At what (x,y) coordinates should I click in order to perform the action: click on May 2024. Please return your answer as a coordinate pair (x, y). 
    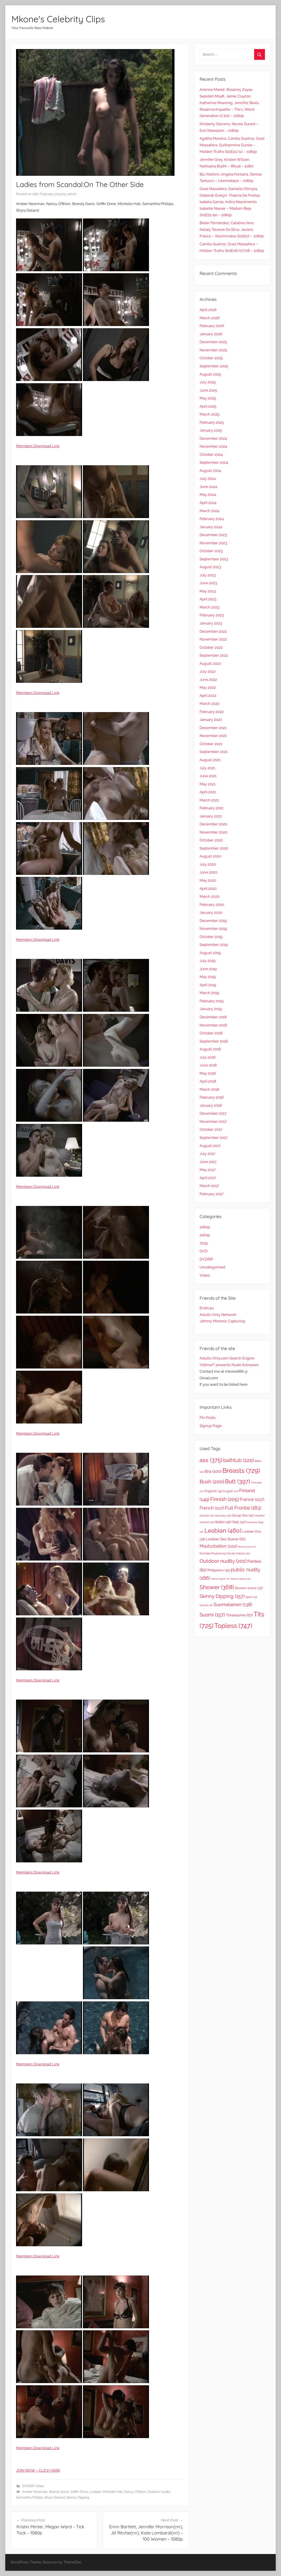
    Looking at the image, I should click on (208, 494).